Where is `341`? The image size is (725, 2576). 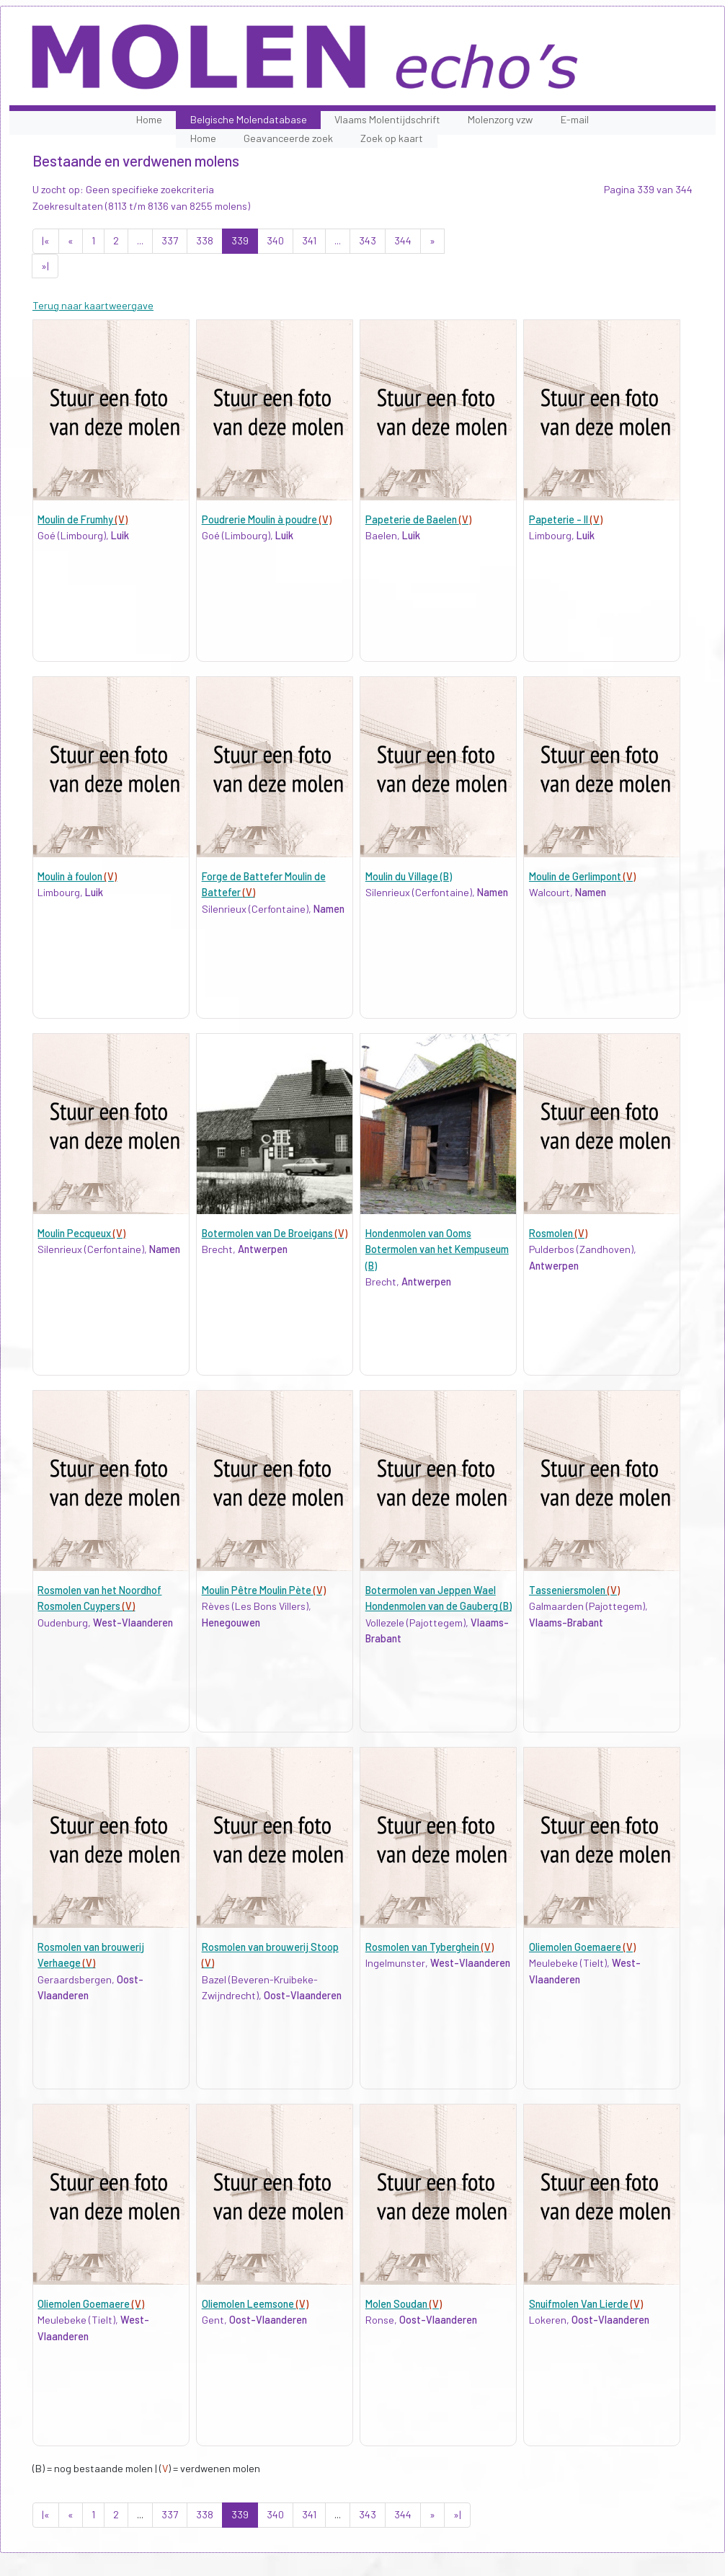 341 is located at coordinates (309, 240).